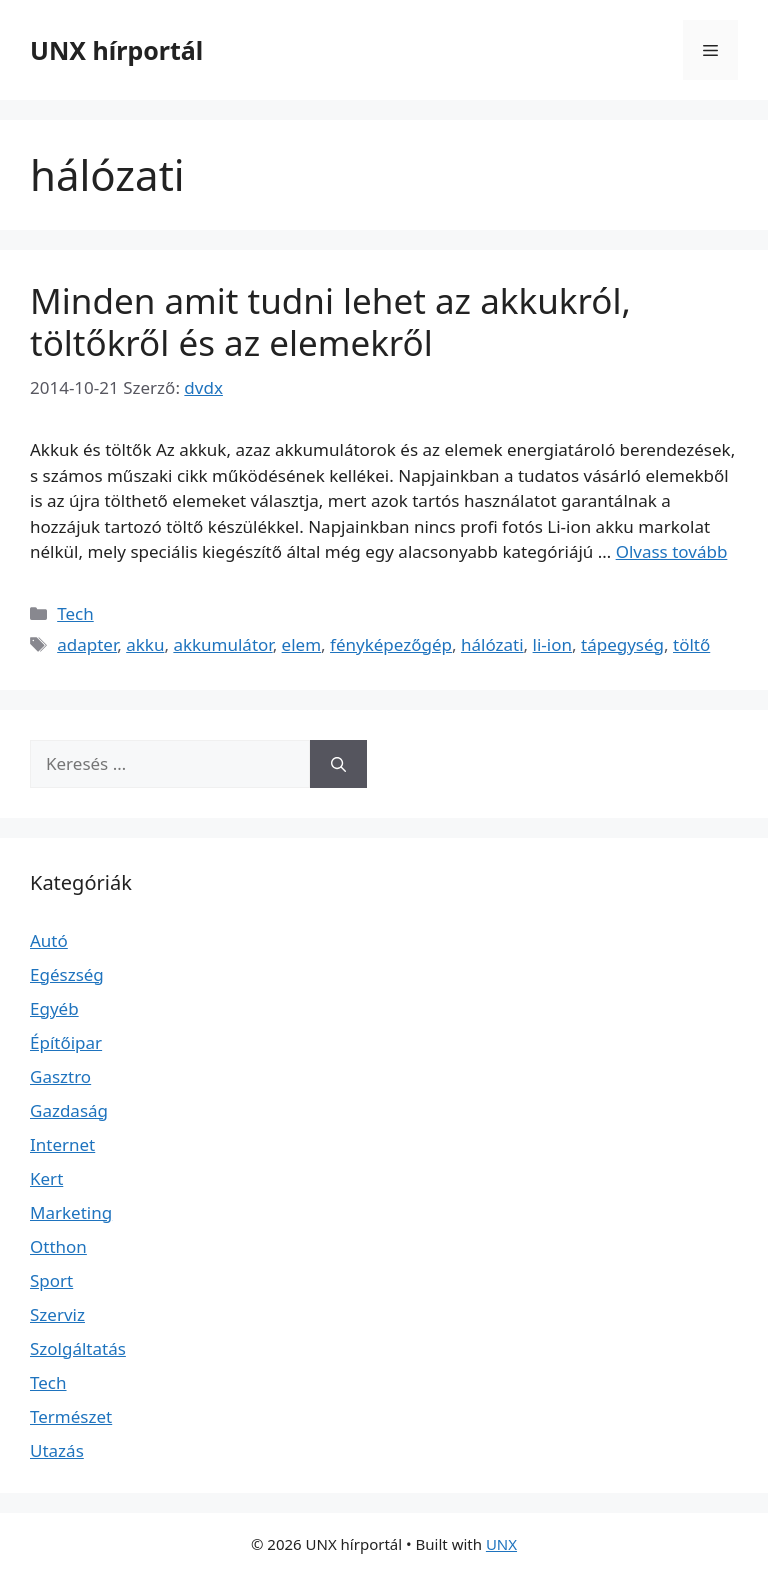 The height and width of the screenshot is (1576, 768). Describe the element at coordinates (116, 50) in the screenshot. I see `UNX hírportál` at that location.